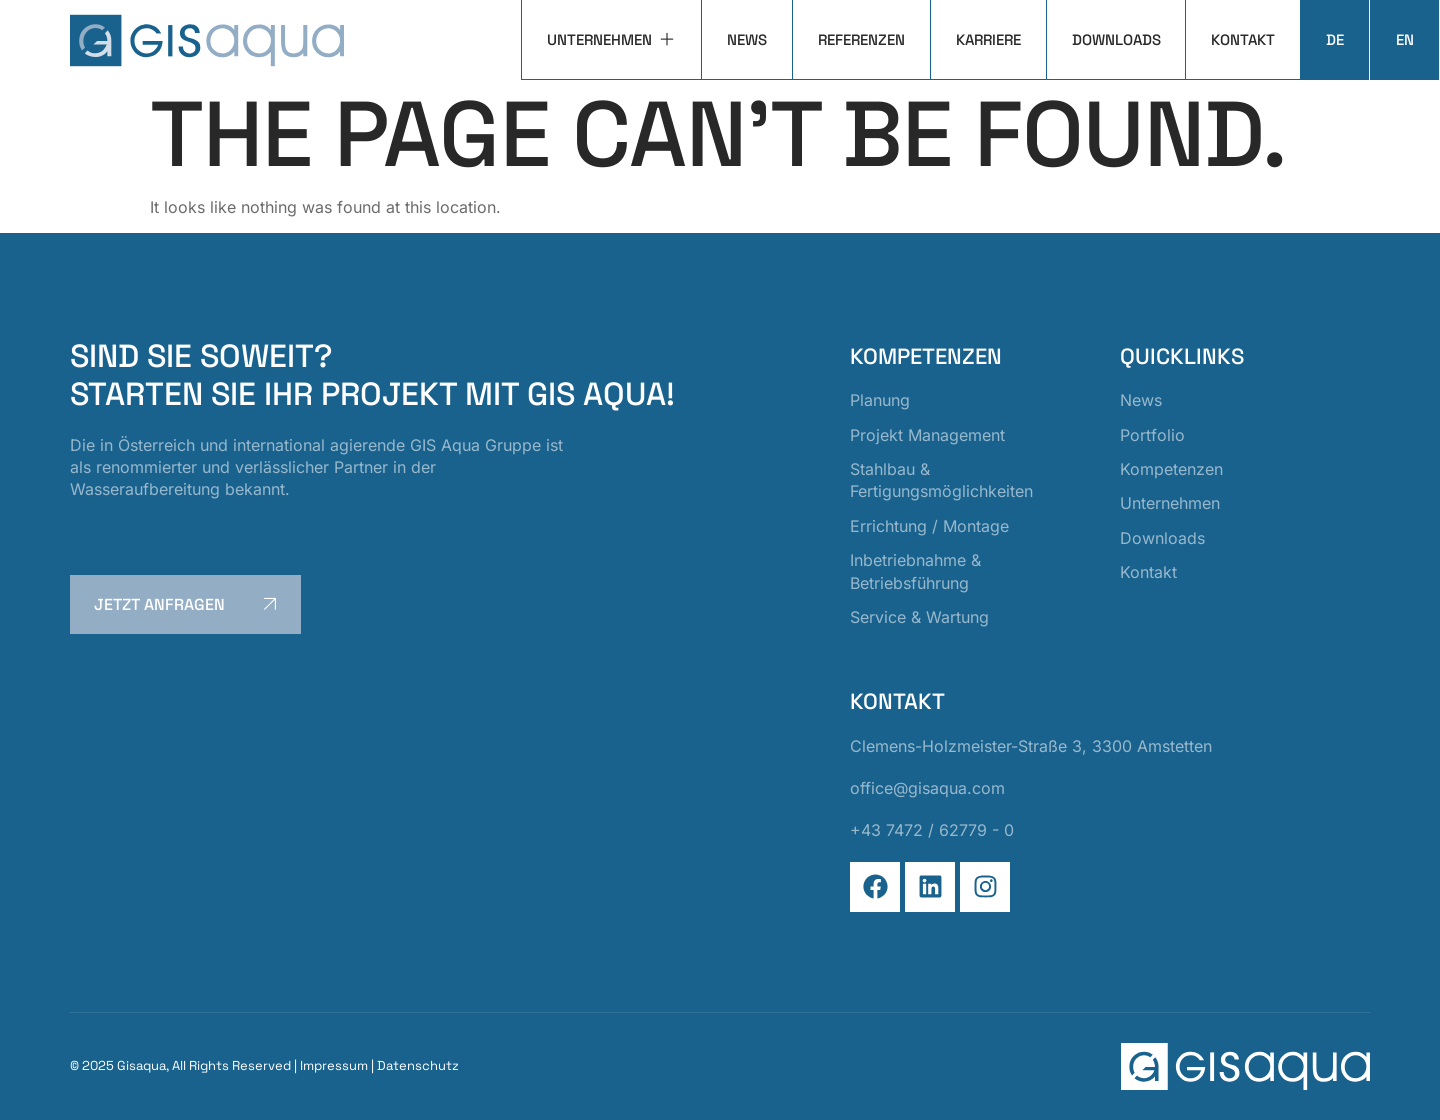  I want to click on Impressum, so click(334, 1065).